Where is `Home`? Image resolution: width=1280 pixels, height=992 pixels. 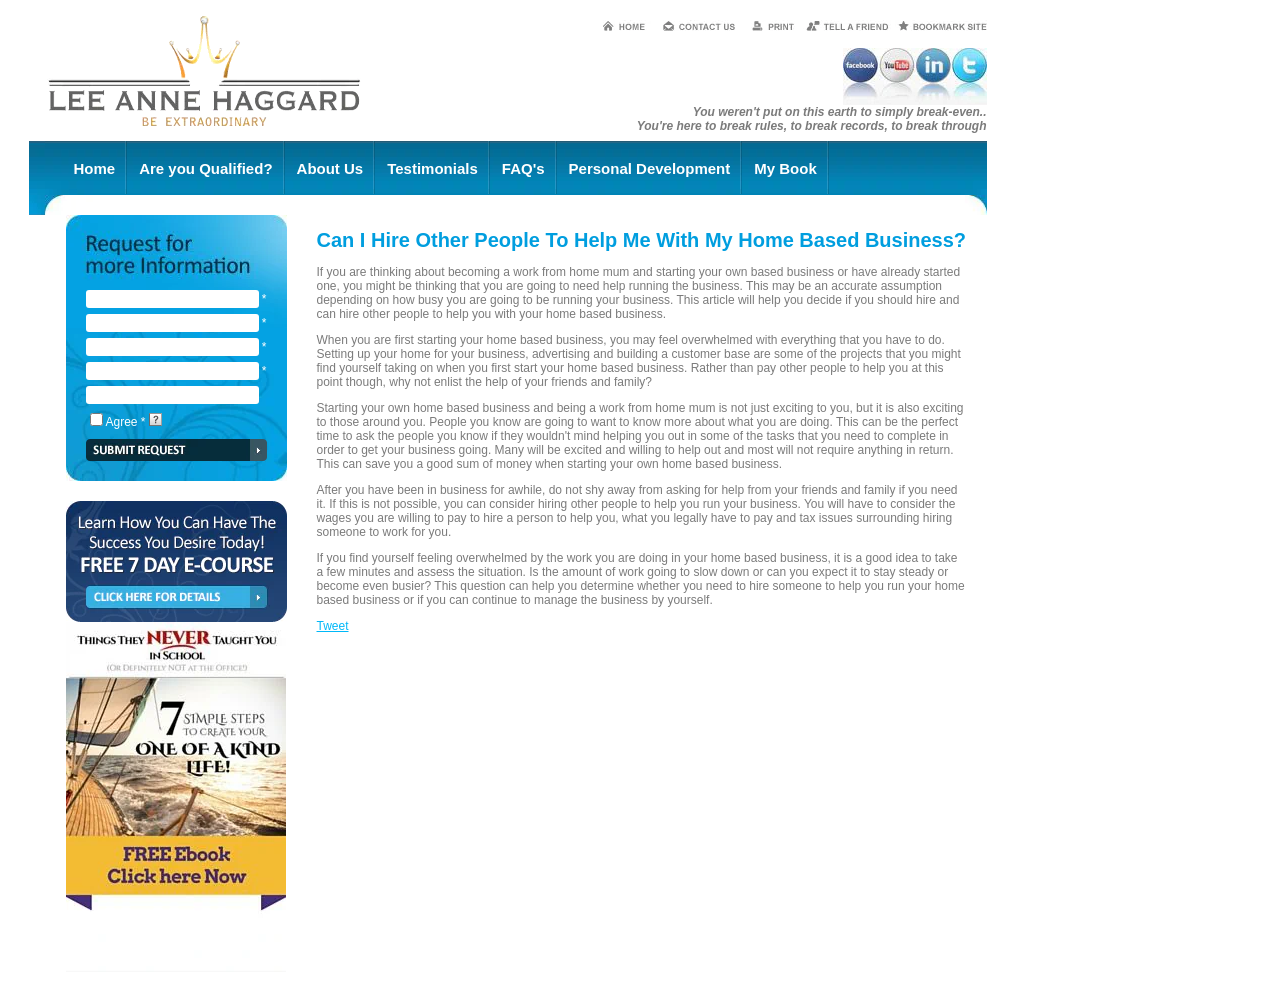 Home is located at coordinates (95, 168).